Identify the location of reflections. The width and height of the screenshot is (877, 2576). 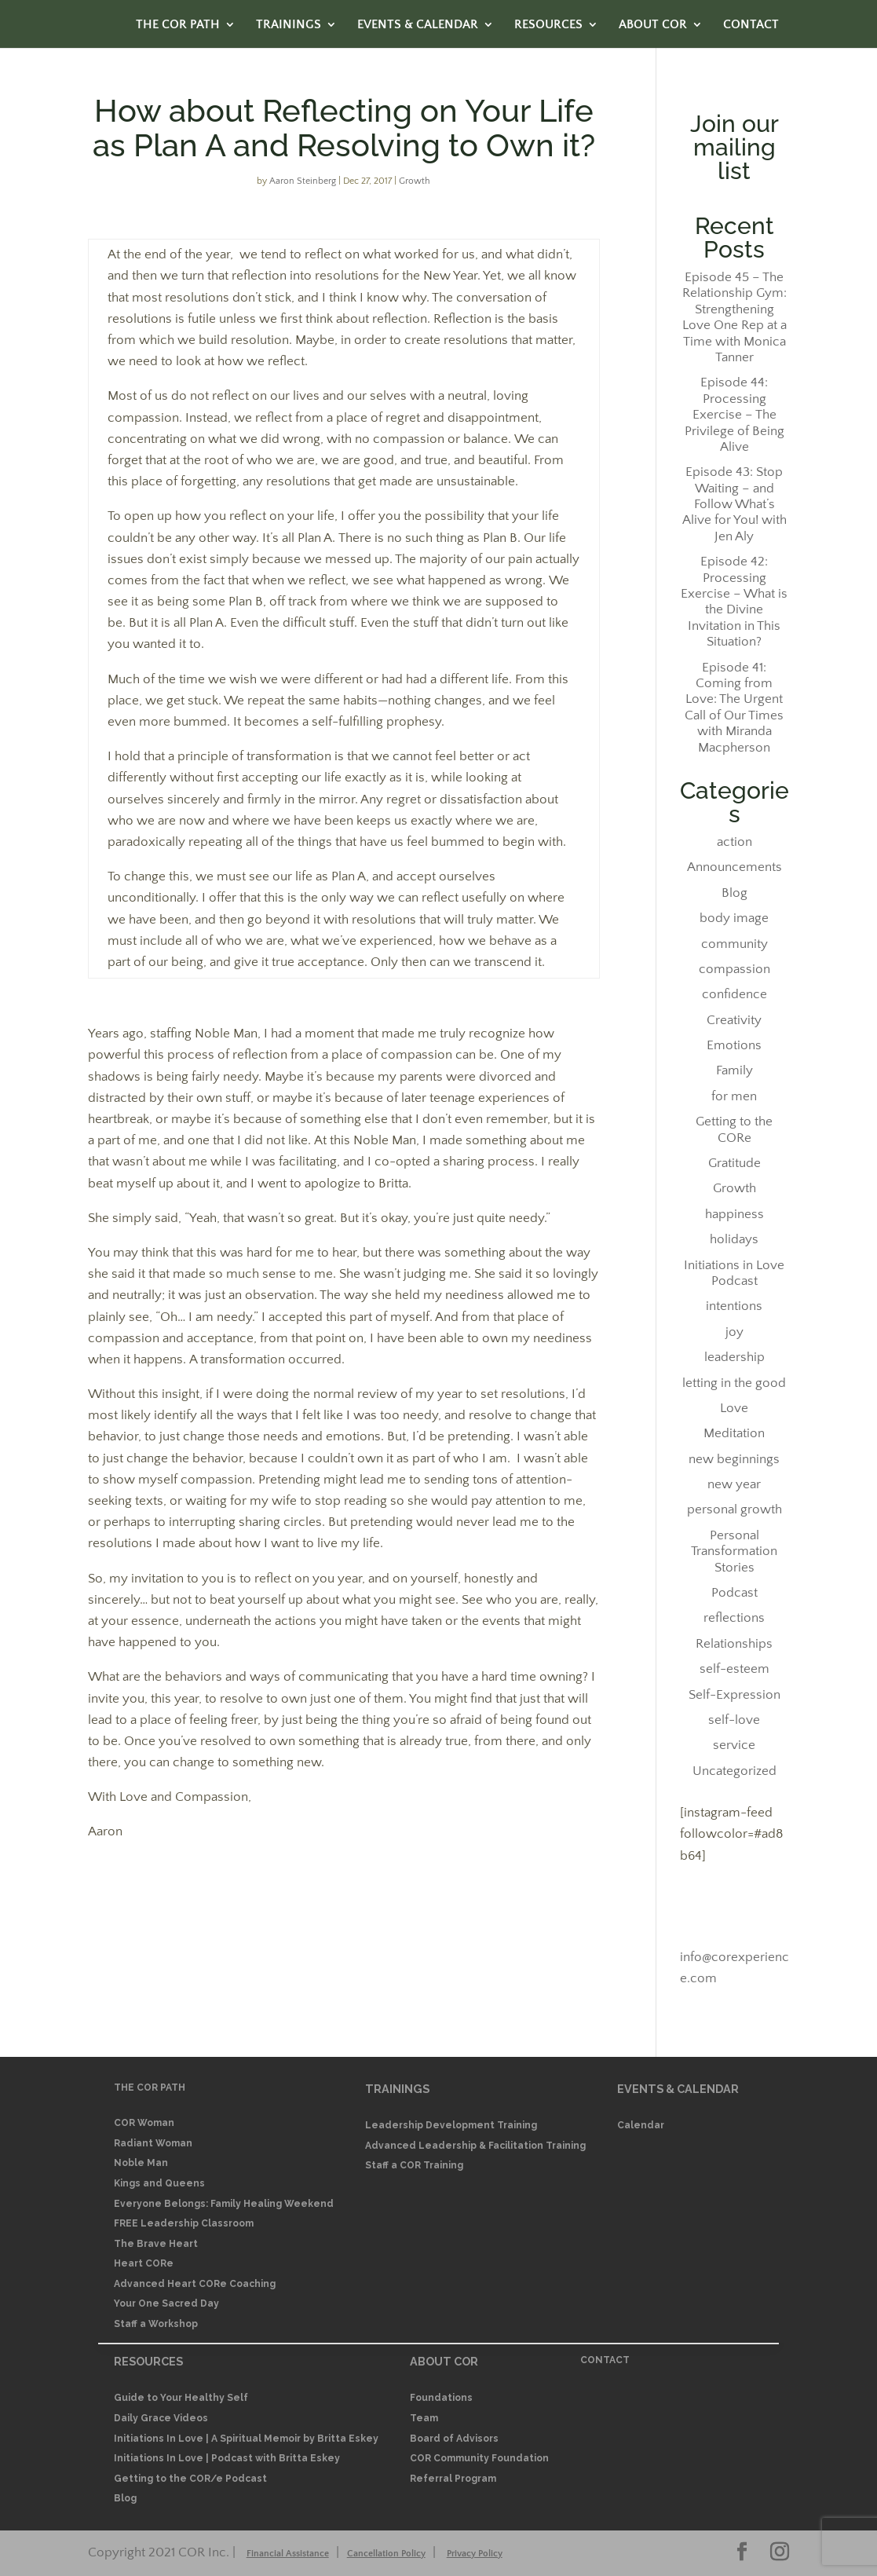
(734, 1618).